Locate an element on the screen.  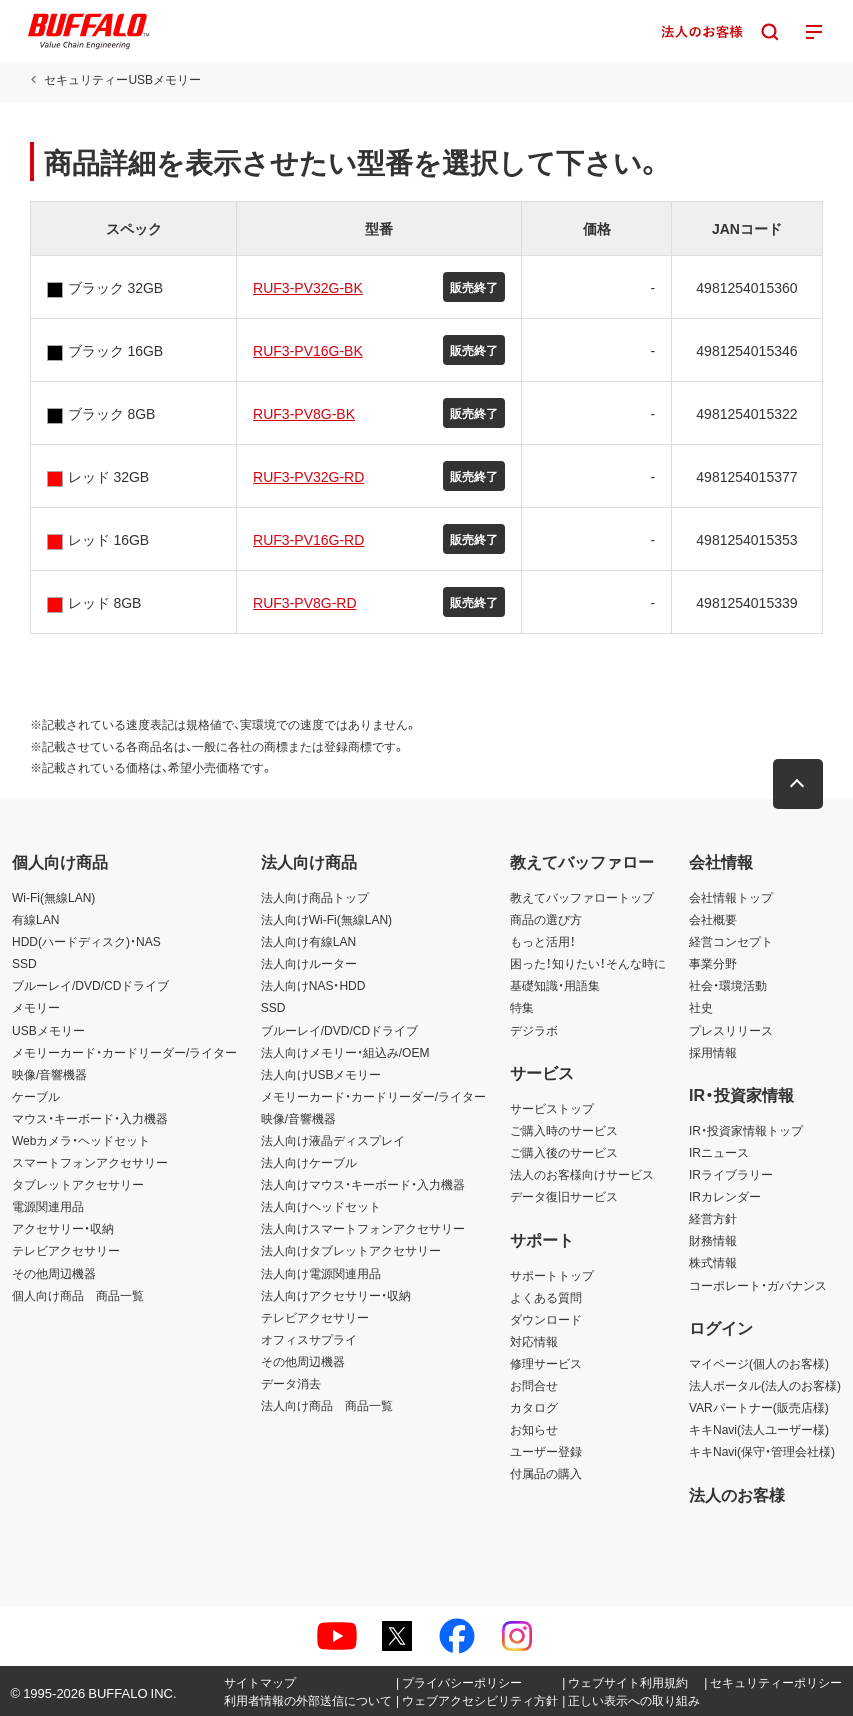
会社概要 is located at coordinates (713, 919).